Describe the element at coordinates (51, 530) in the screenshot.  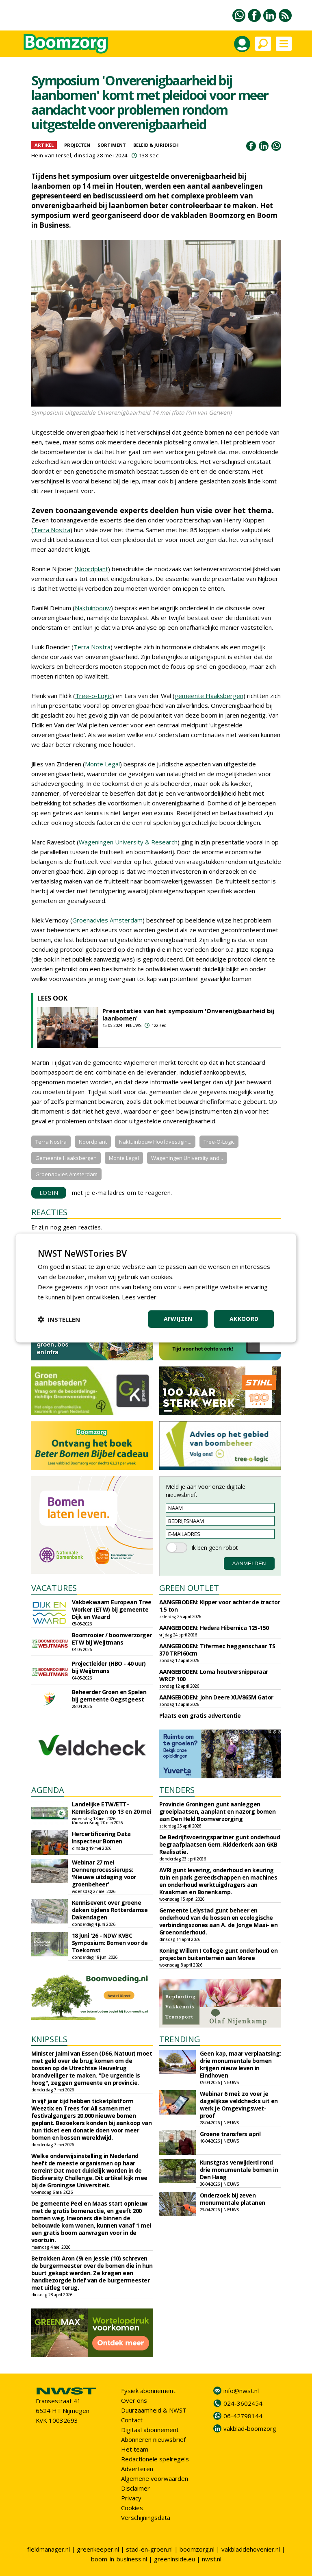
I see `Terra Nostra` at that location.